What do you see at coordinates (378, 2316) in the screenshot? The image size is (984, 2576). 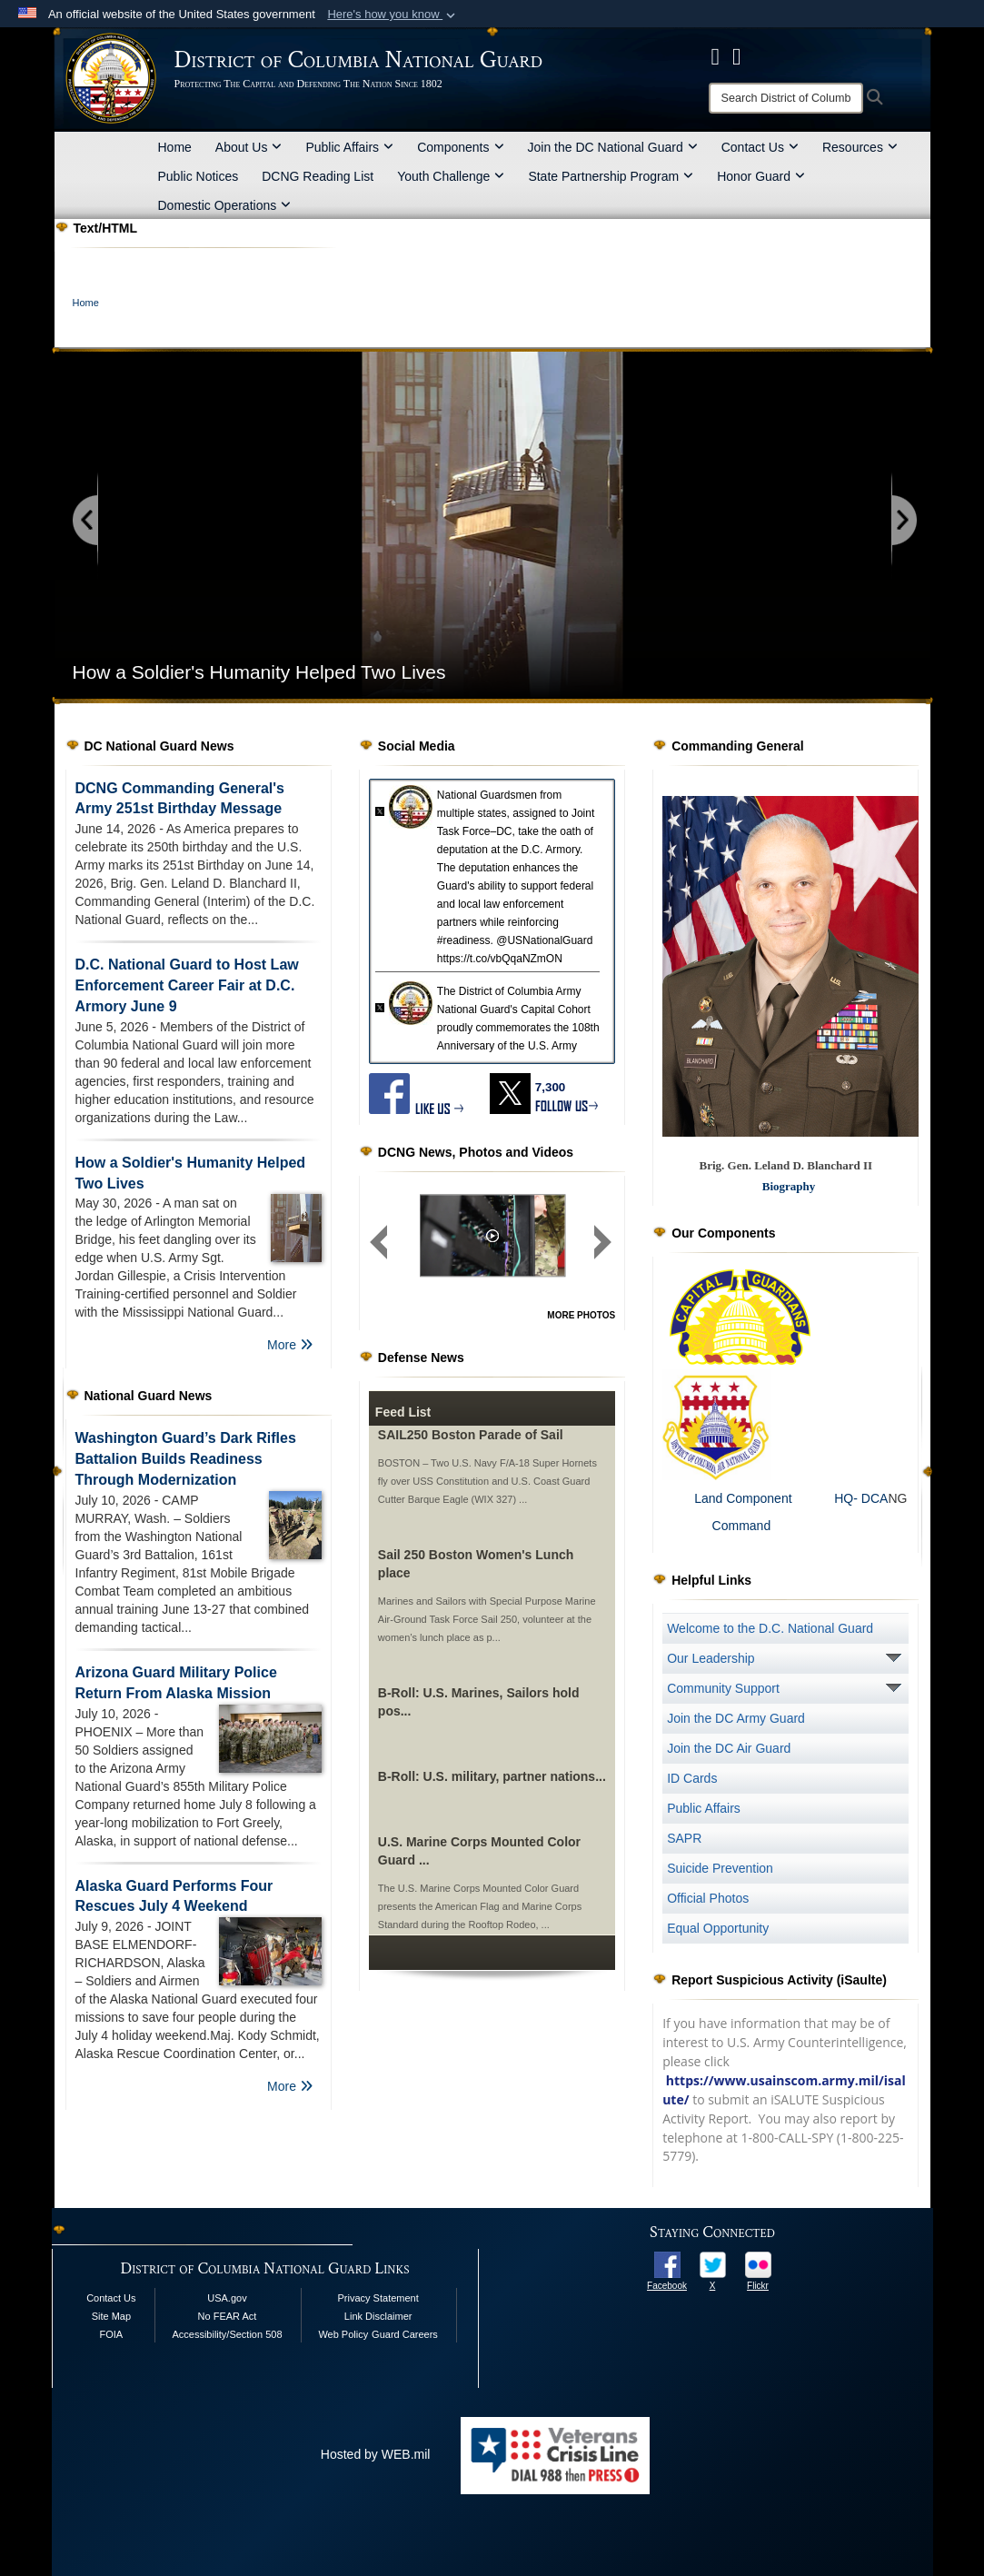 I see `Link Disclaimer` at bounding box center [378, 2316].